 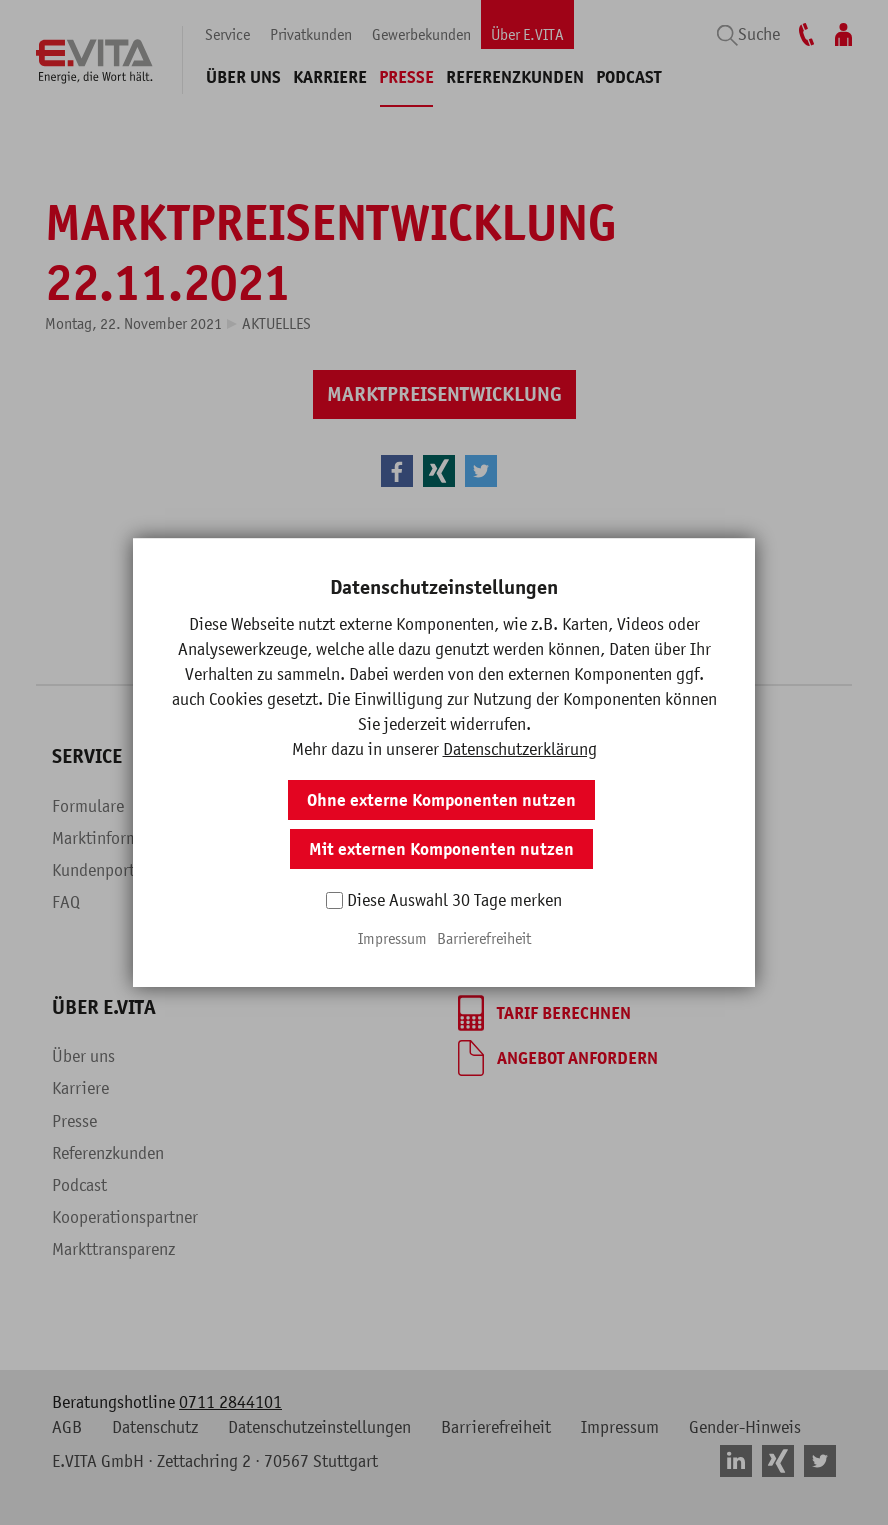 What do you see at coordinates (330, 77) in the screenshot?
I see `Karriere` at bounding box center [330, 77].